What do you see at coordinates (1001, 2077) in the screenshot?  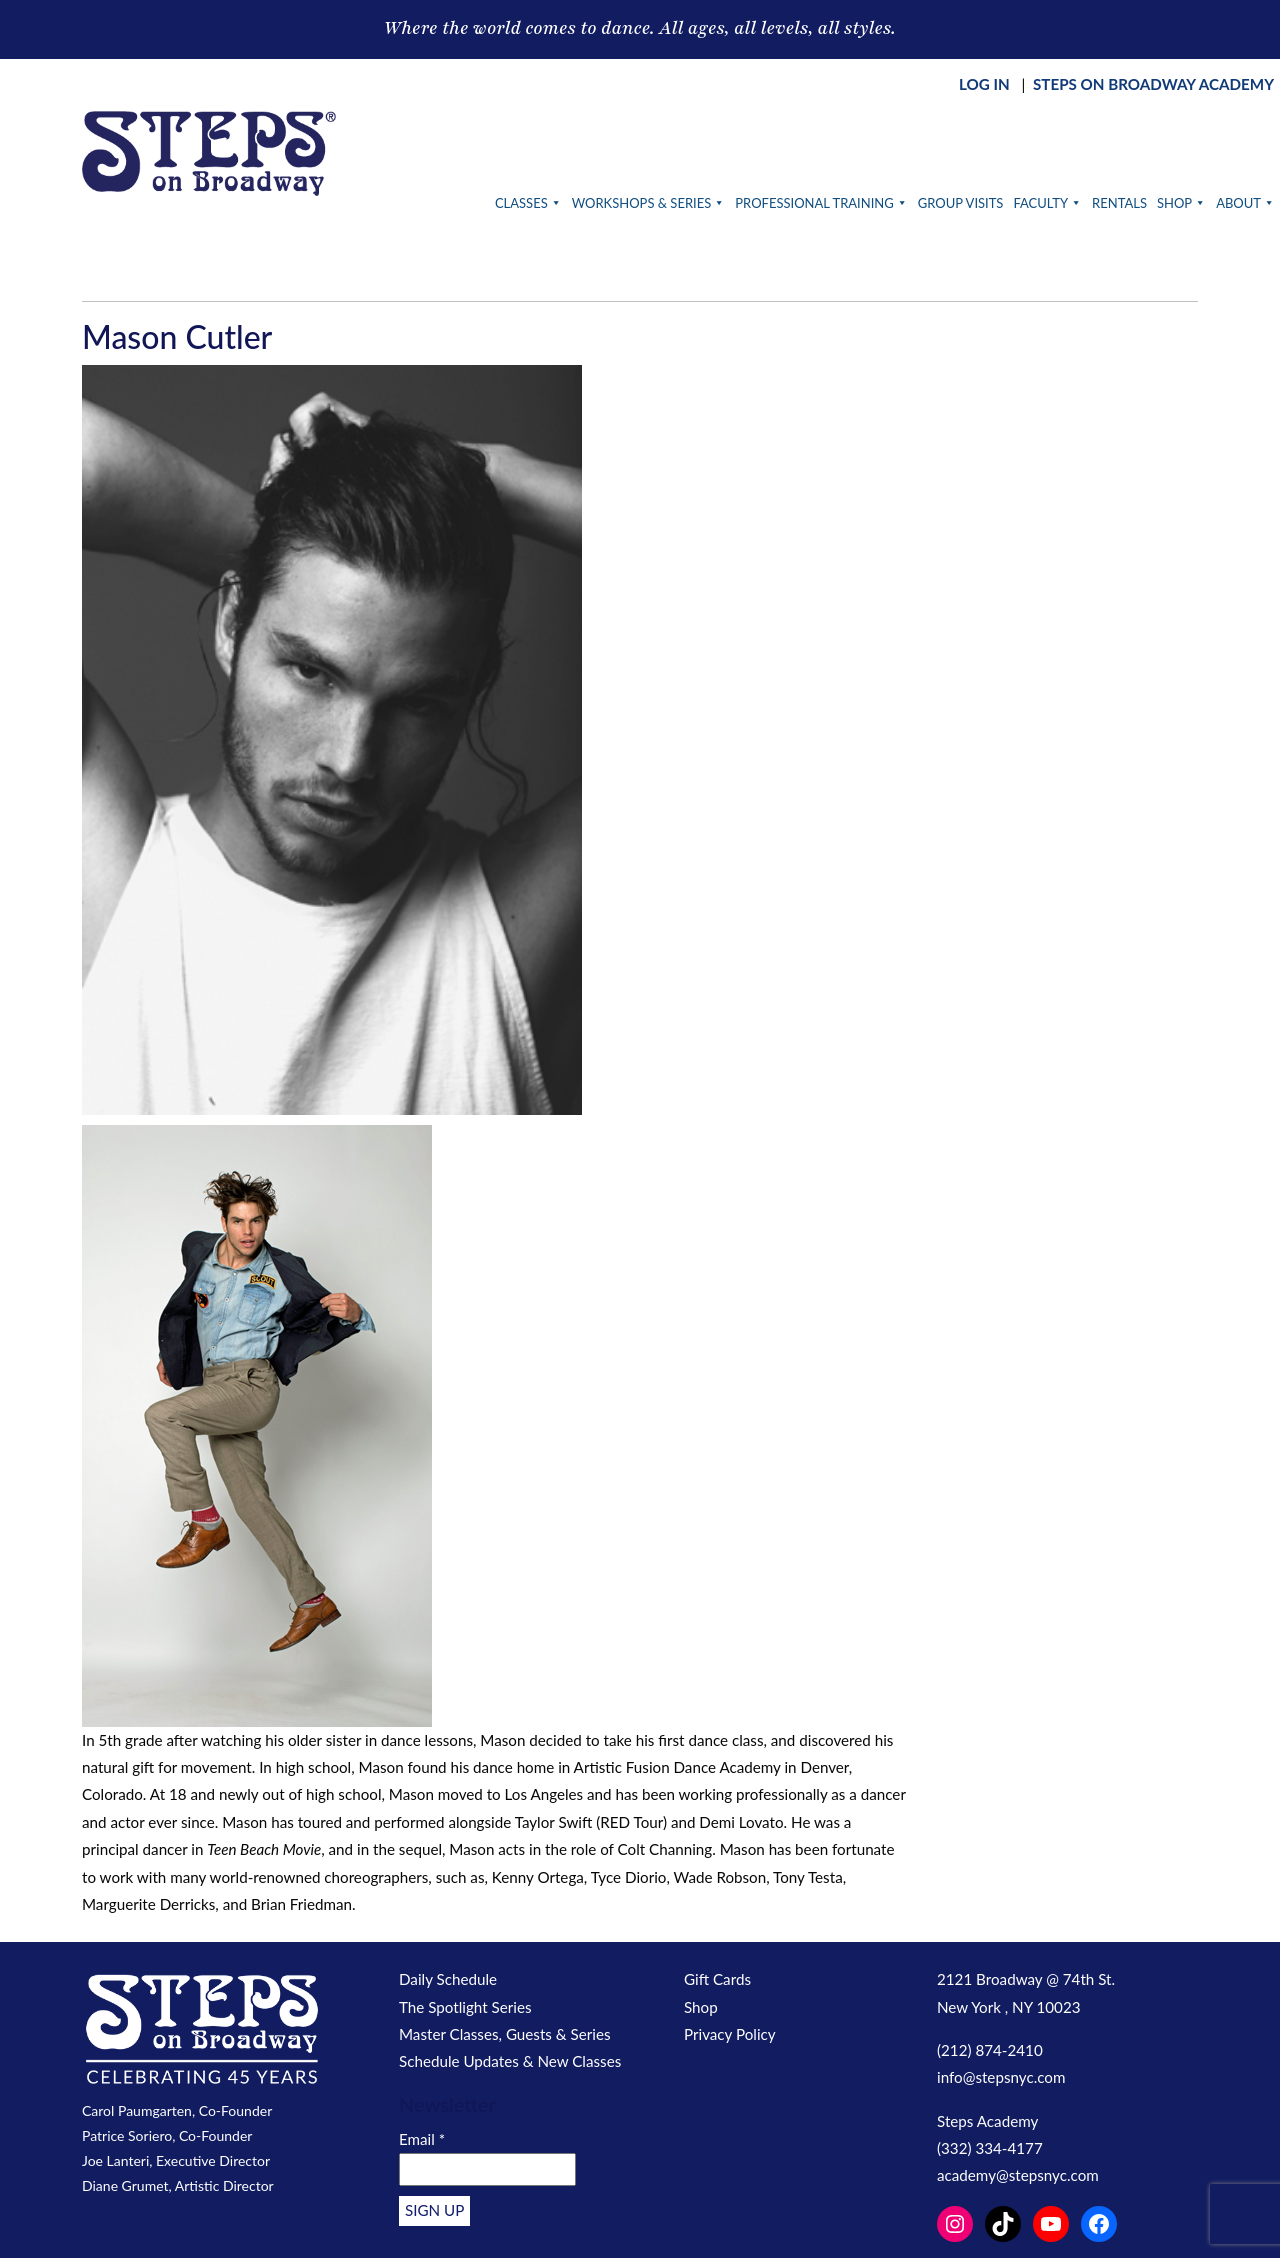 I see `info@stepsnyc.com` at bounding box center [1001, 2077].